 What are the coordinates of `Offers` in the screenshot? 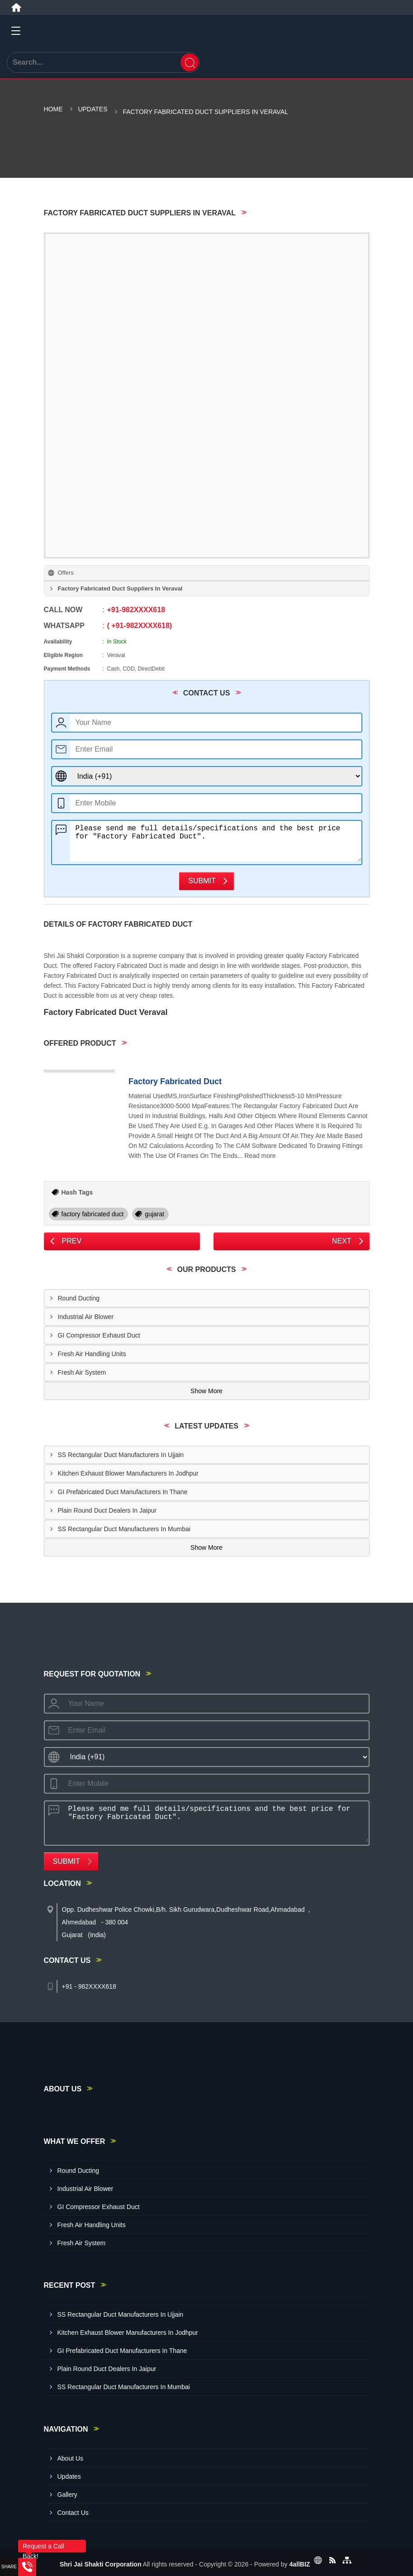 It's located at (66, 572).